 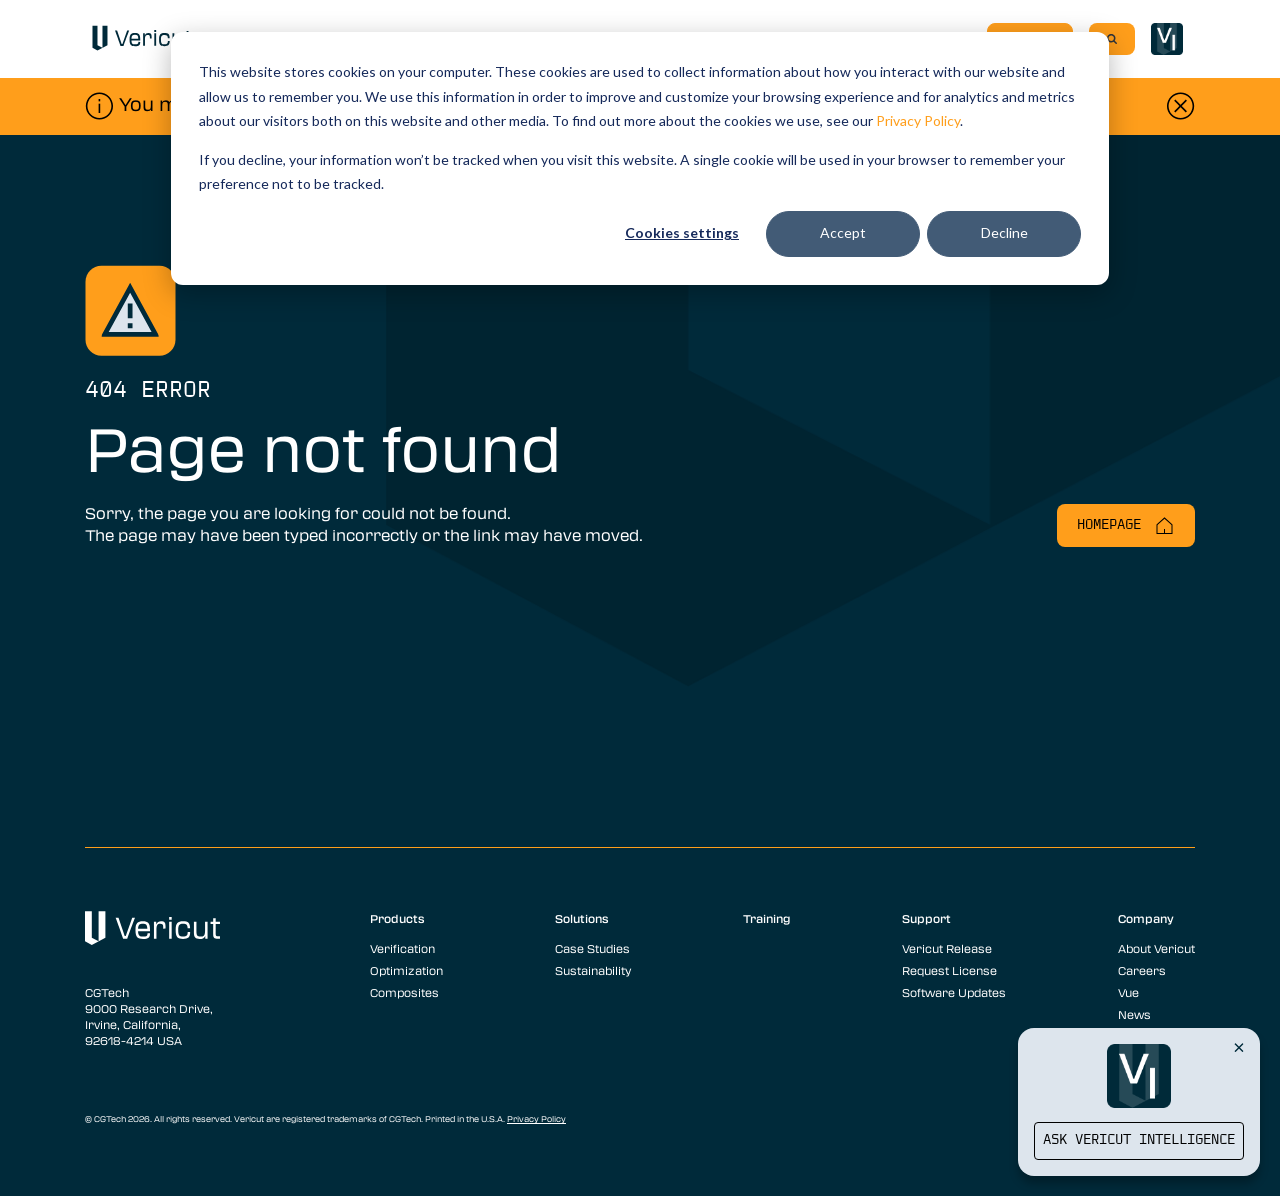 What do you see at coordinates (949, 970) in the screenshot?
I see `Request License [menuitem]` at bounding box center [949, 970].